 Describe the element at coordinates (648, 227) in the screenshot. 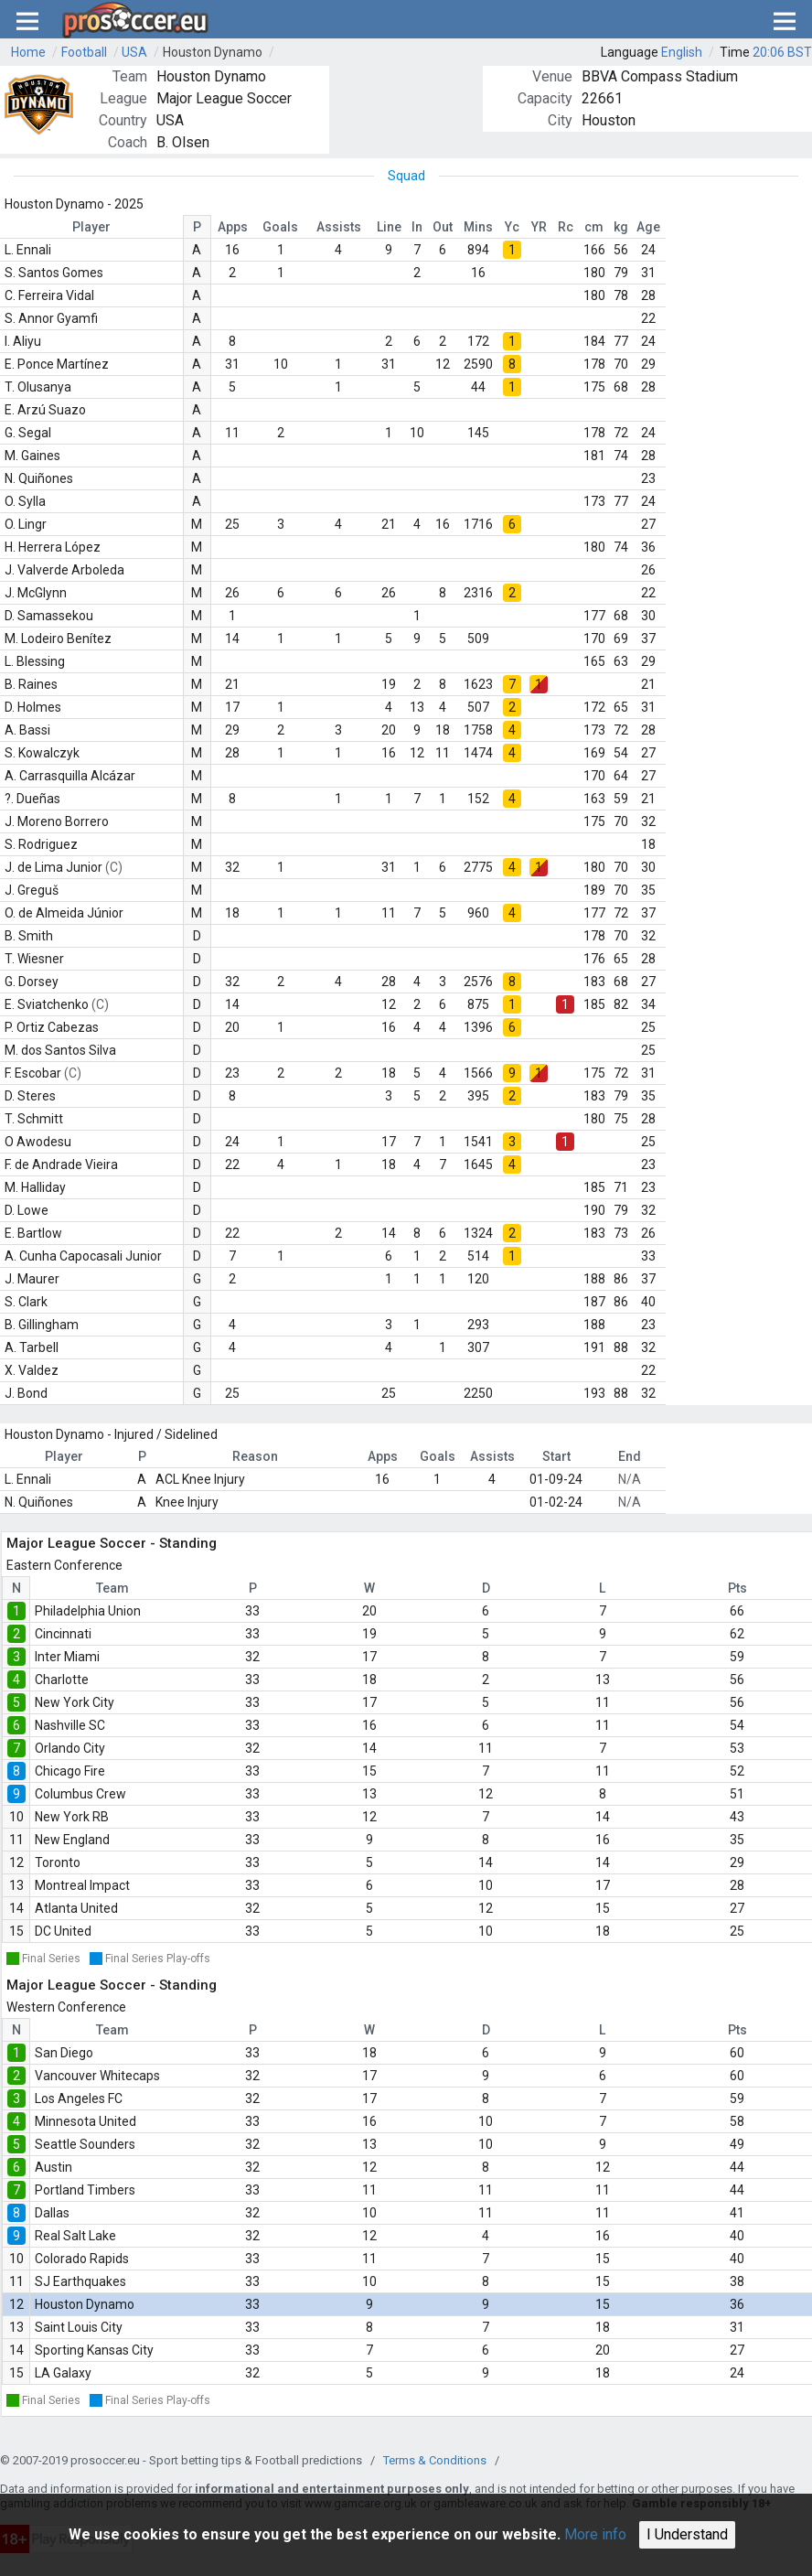

I see `Age` at that location.